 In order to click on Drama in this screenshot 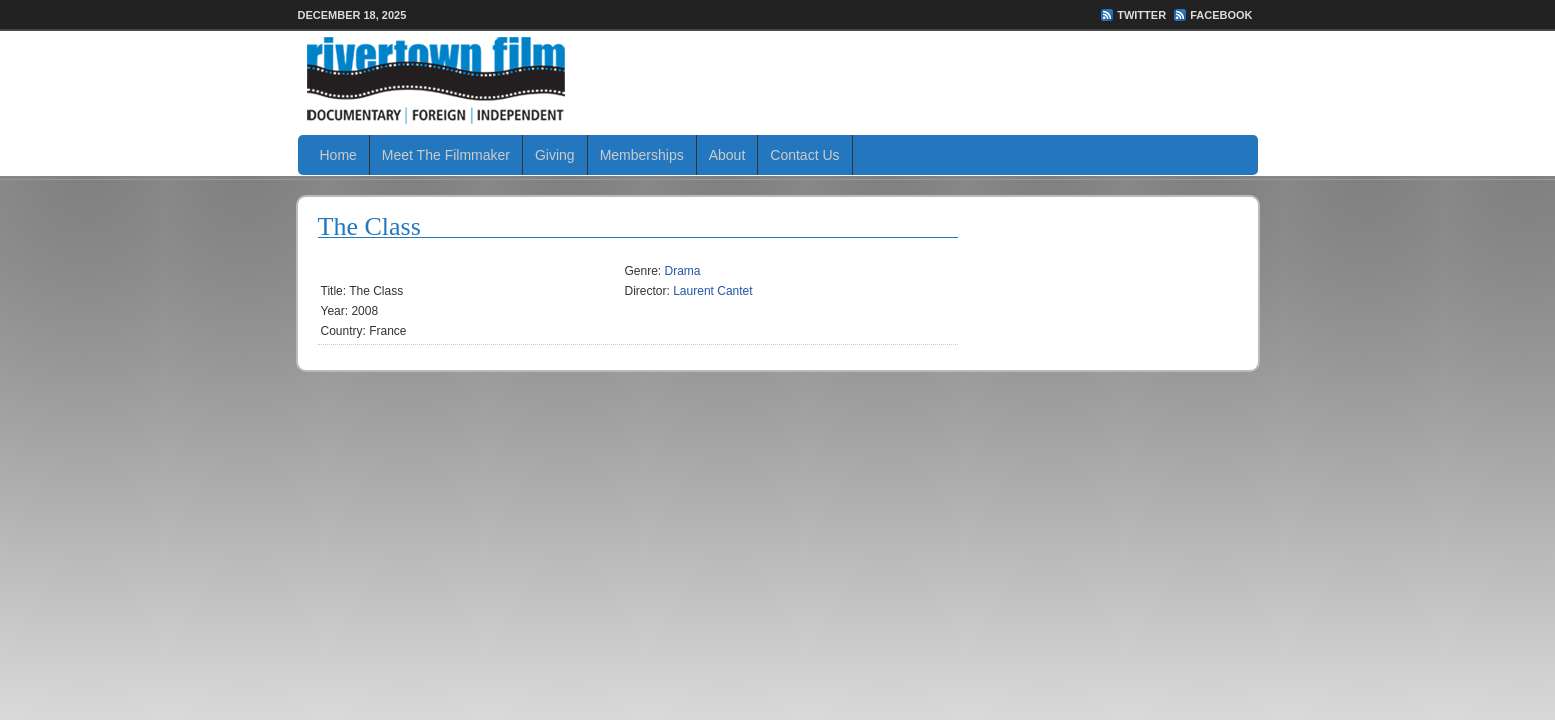, I will do `click(683, 271)`.